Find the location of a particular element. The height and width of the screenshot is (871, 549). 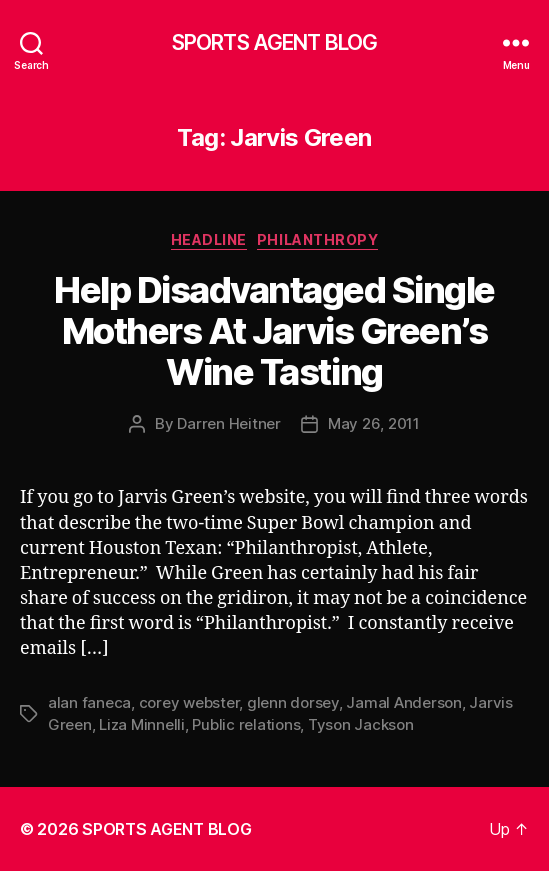

Public relations is located at coordinates (246, 724).